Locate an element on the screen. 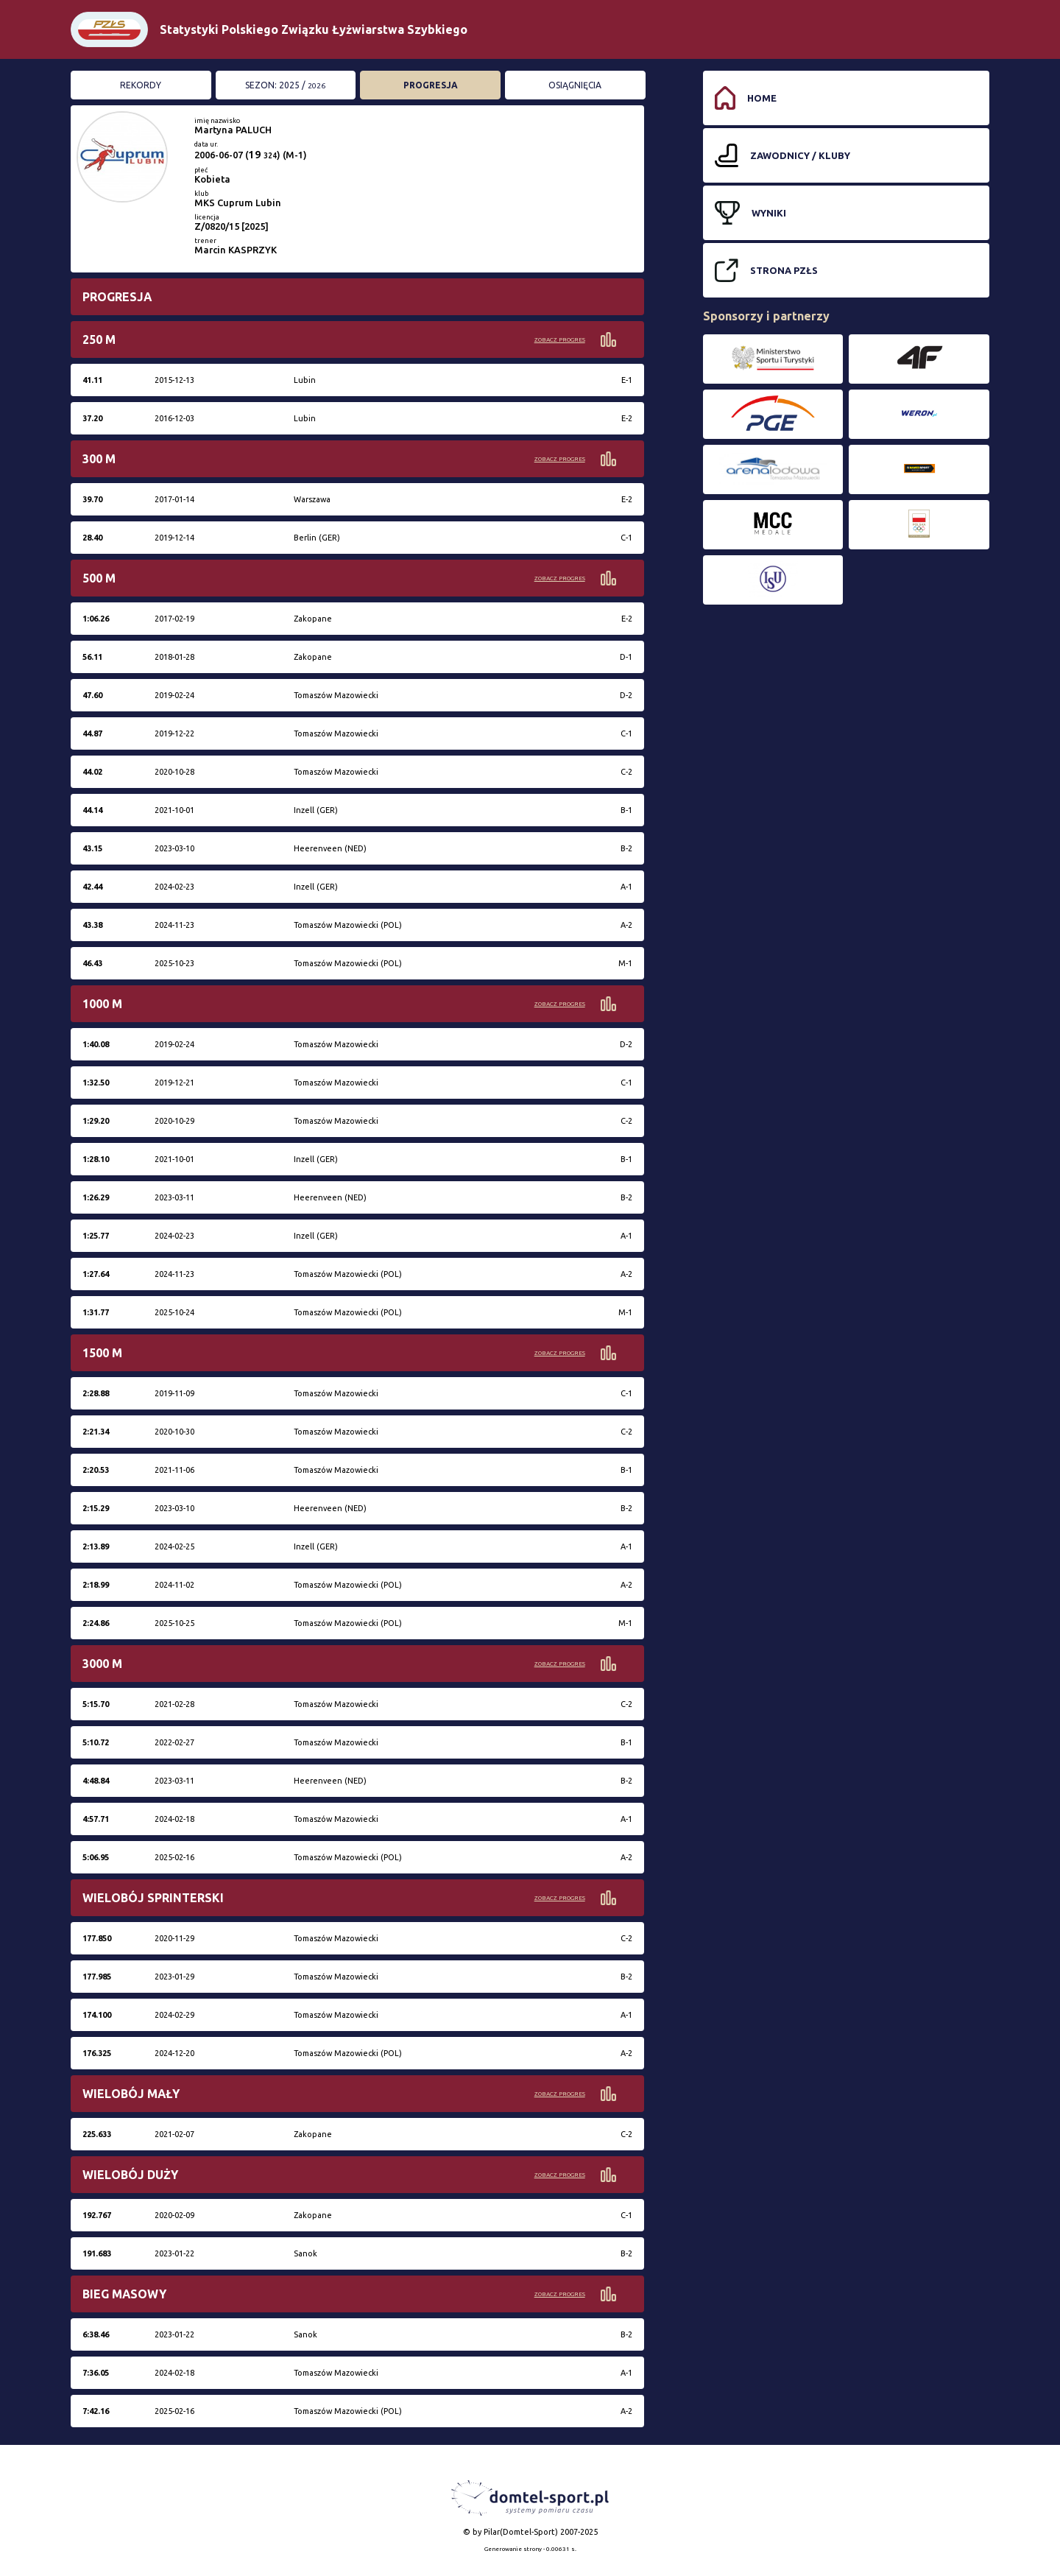  Zobacz progres is located at coordinates (559, 340).